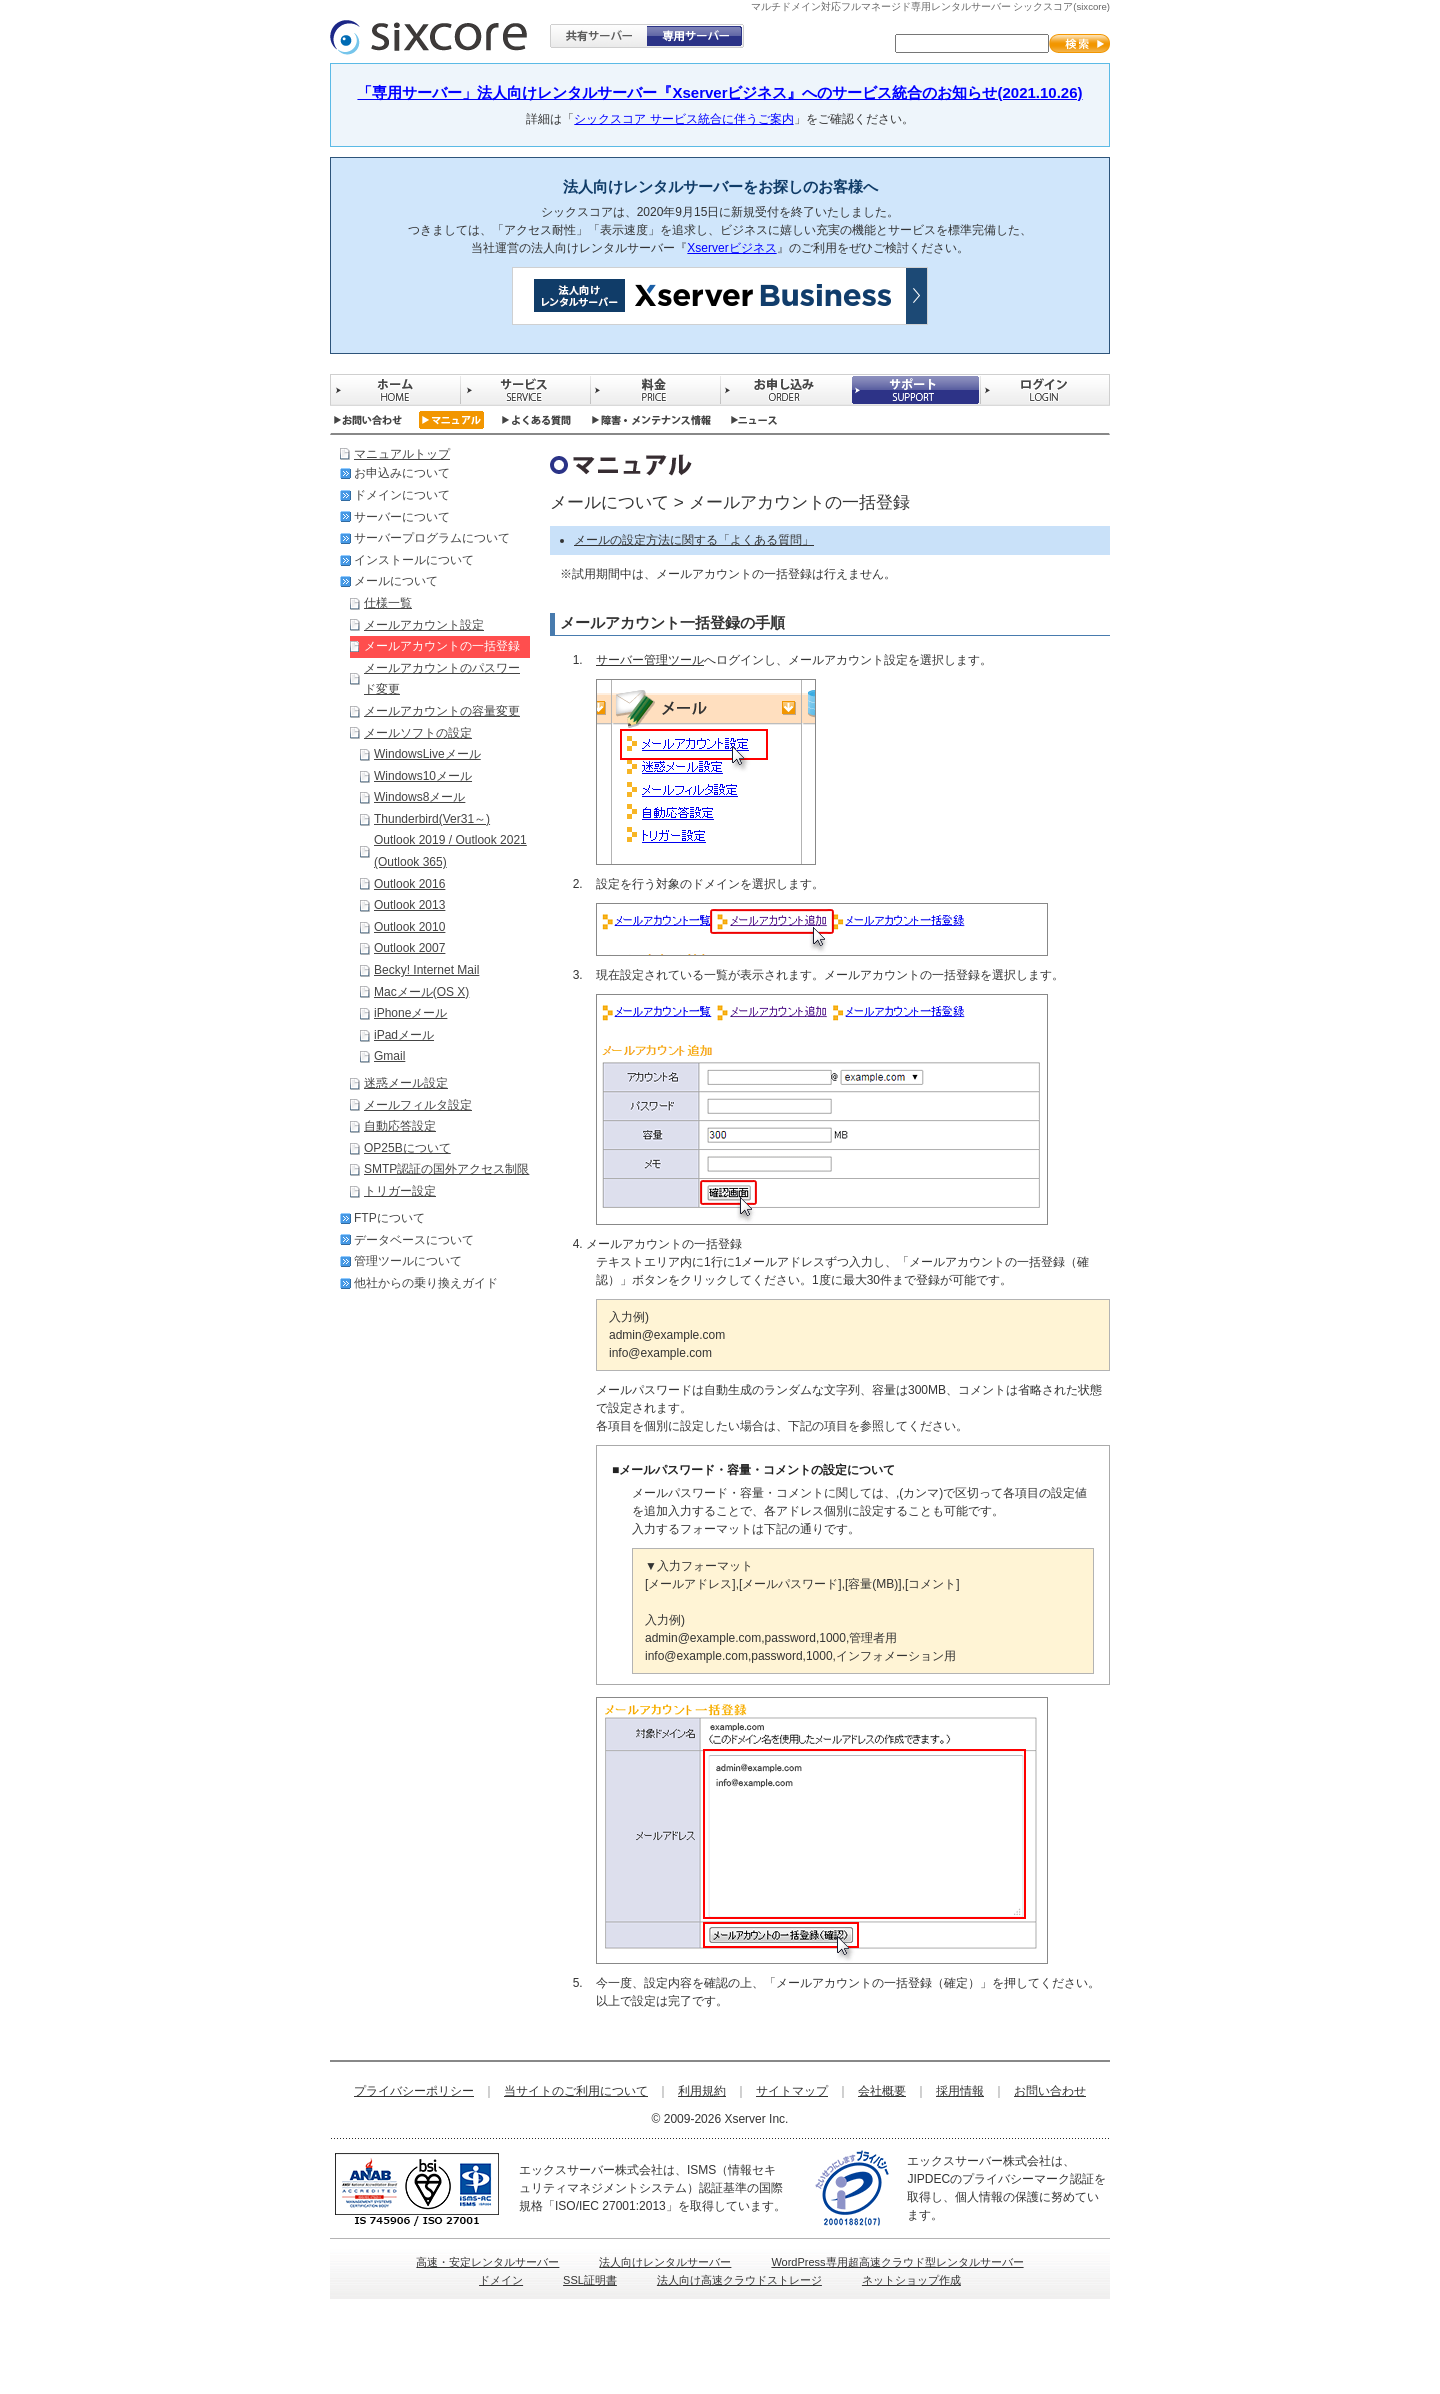 The width and height of the screenshot is (1440, 2394). Describe the element at coordinates (396, 581) in the screenshot. I see `メールについて` at that location.